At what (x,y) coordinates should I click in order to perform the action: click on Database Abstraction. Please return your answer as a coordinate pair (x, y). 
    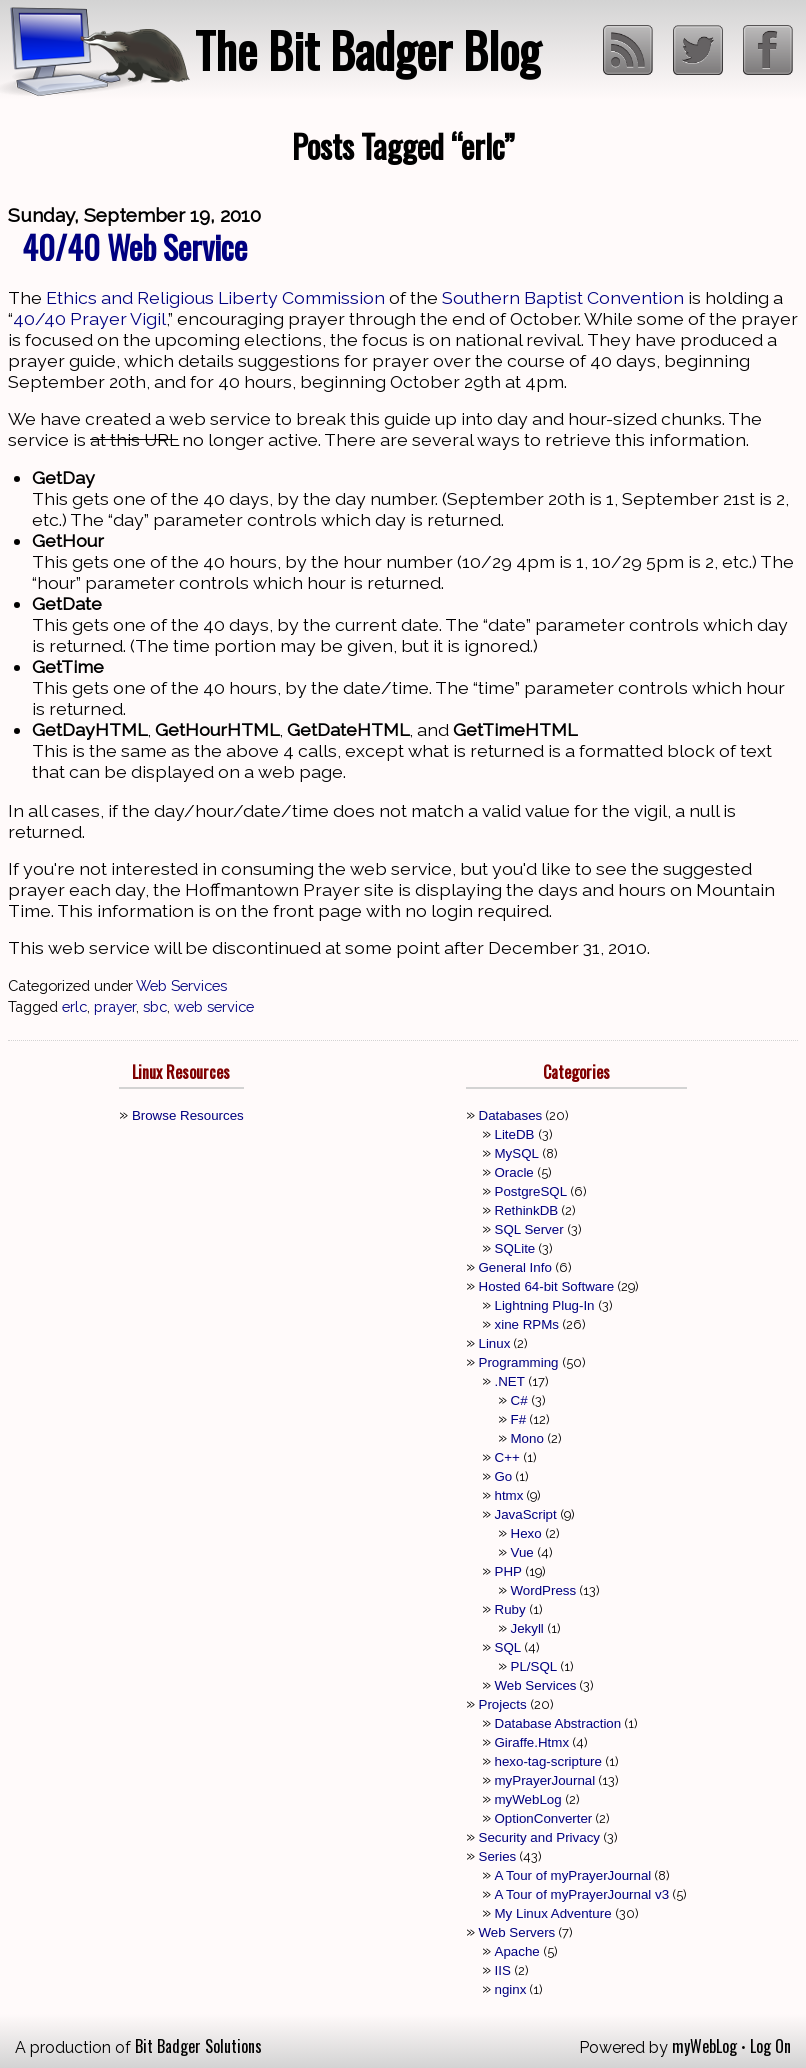
    Looking at the image, I should click on (558, 1723).